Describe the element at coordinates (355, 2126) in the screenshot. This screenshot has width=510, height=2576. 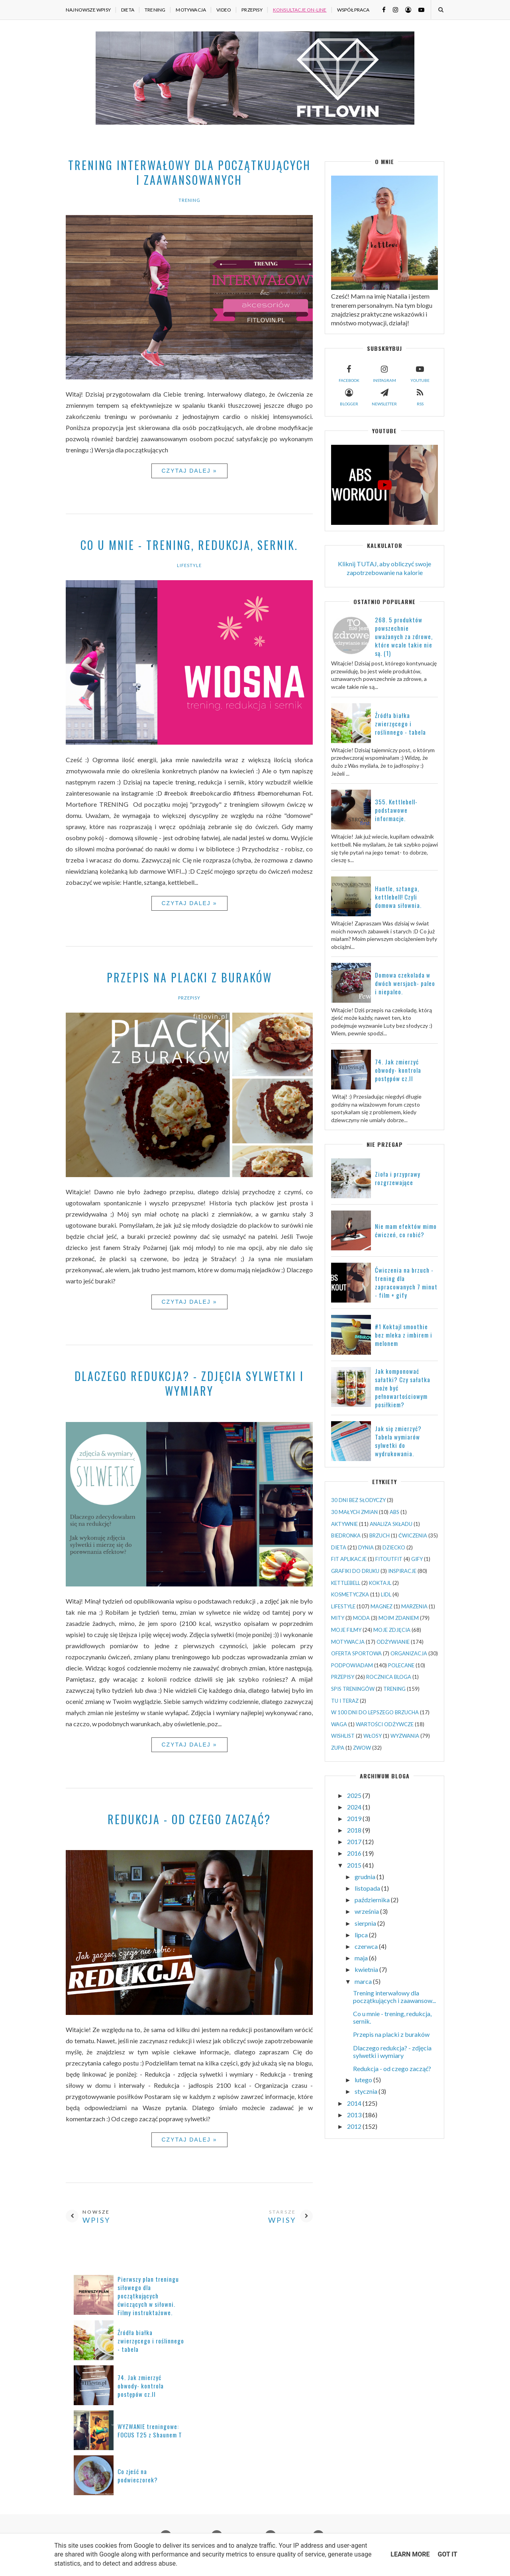
I see `2012` at that location.